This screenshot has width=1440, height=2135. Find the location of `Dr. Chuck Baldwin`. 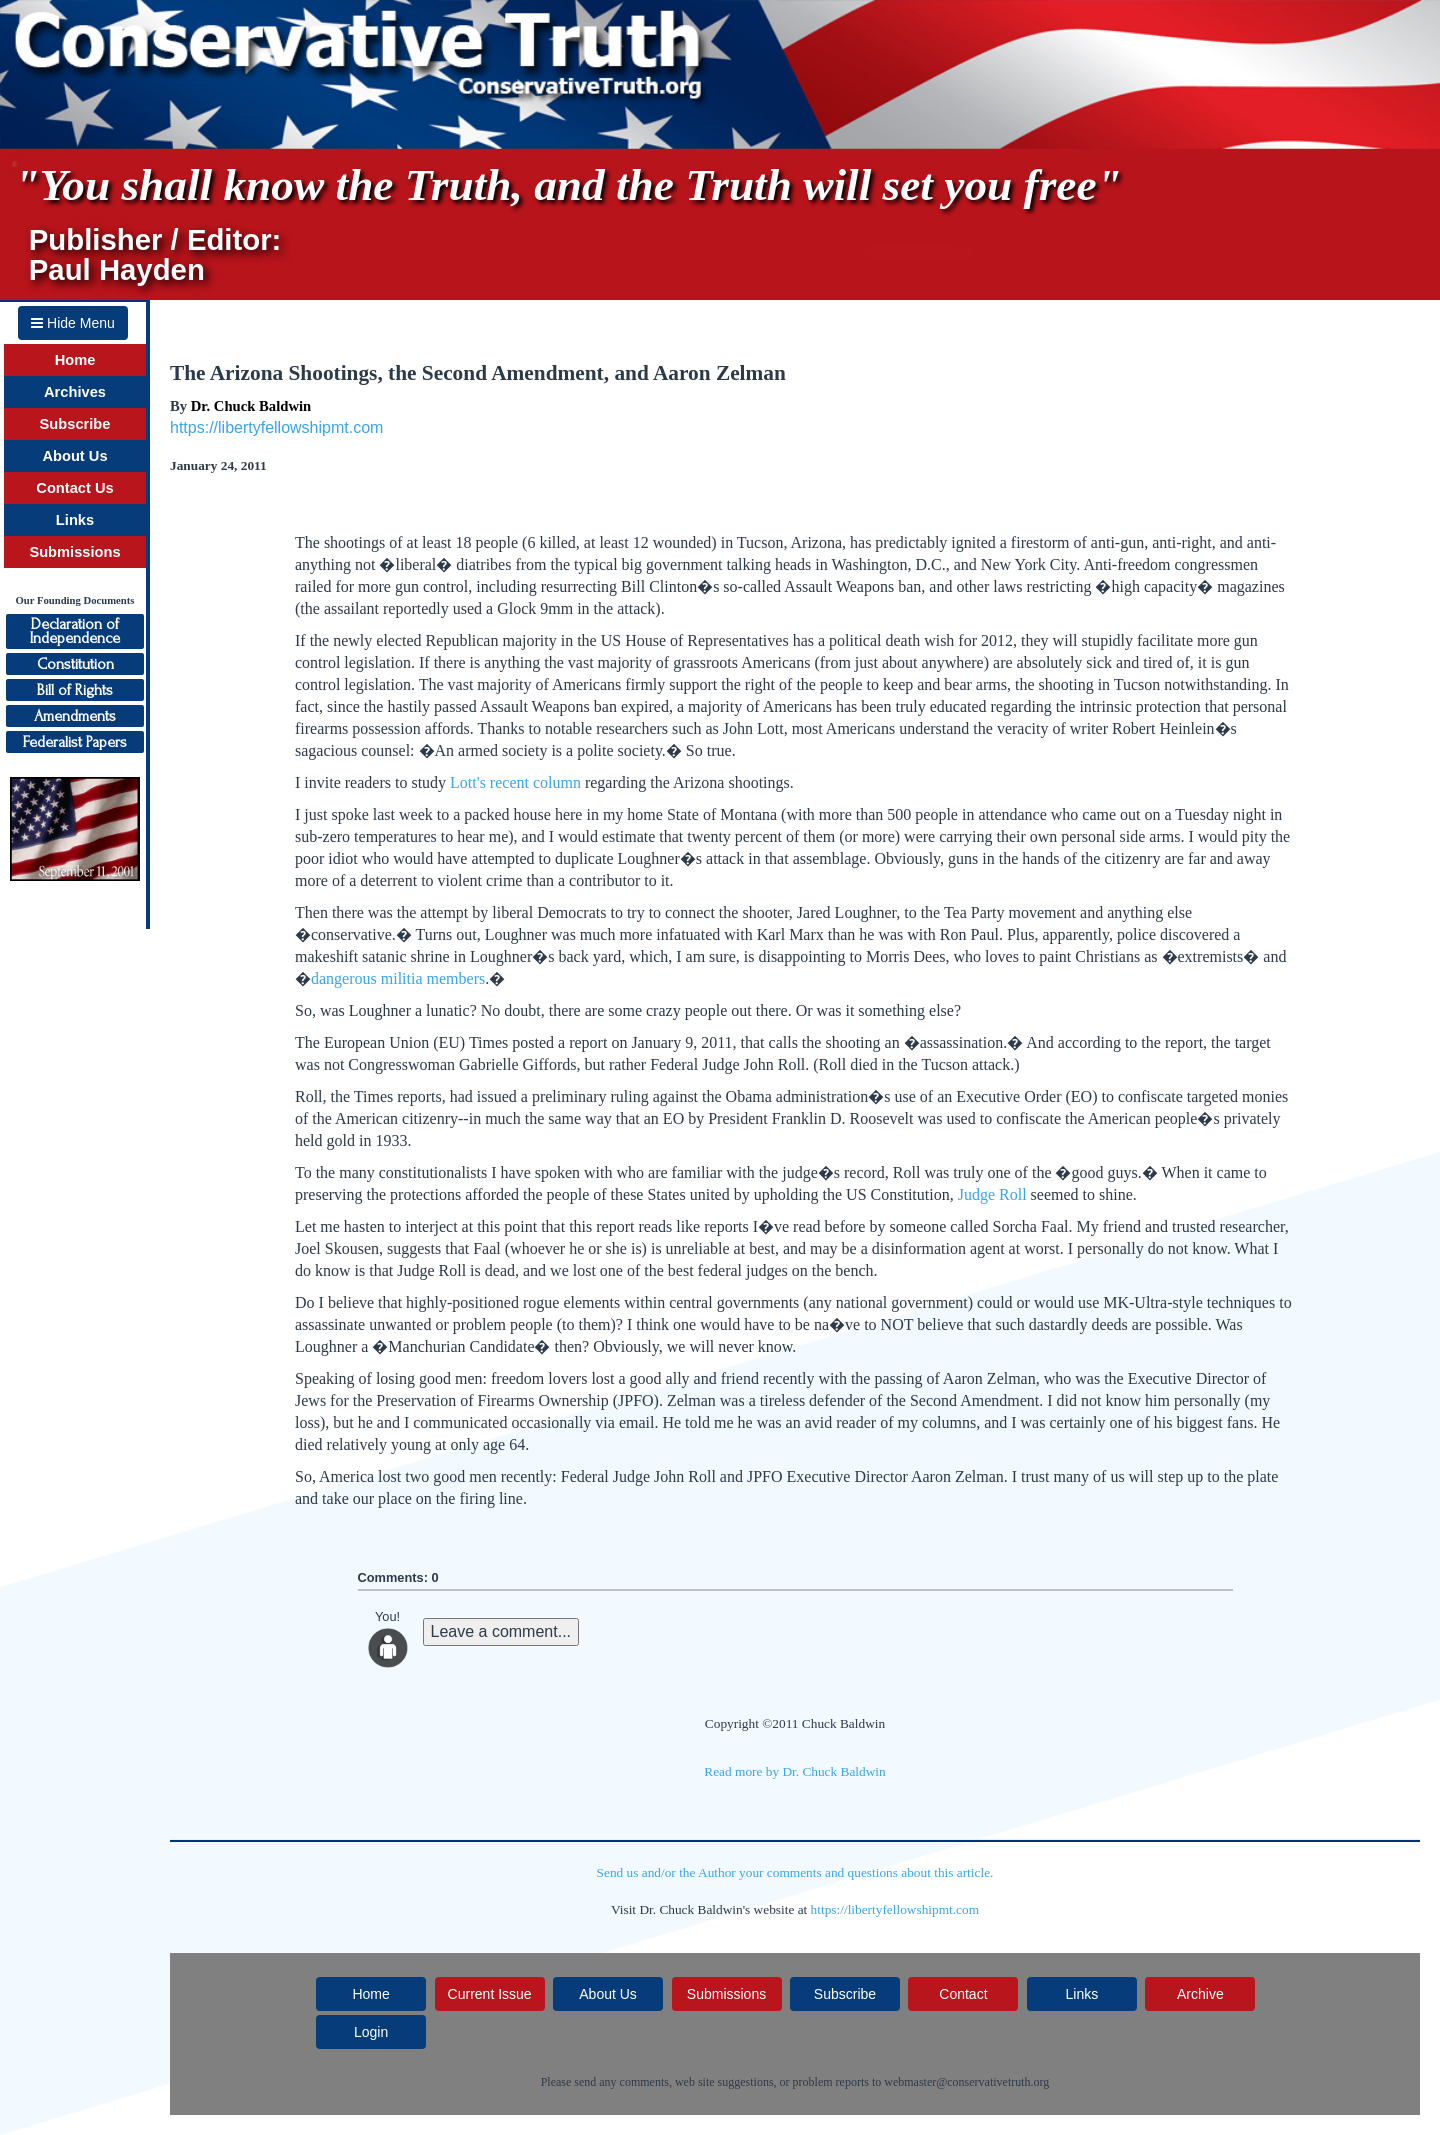

Dr. Chuck Baldwin is located at coordinates (251, 406).